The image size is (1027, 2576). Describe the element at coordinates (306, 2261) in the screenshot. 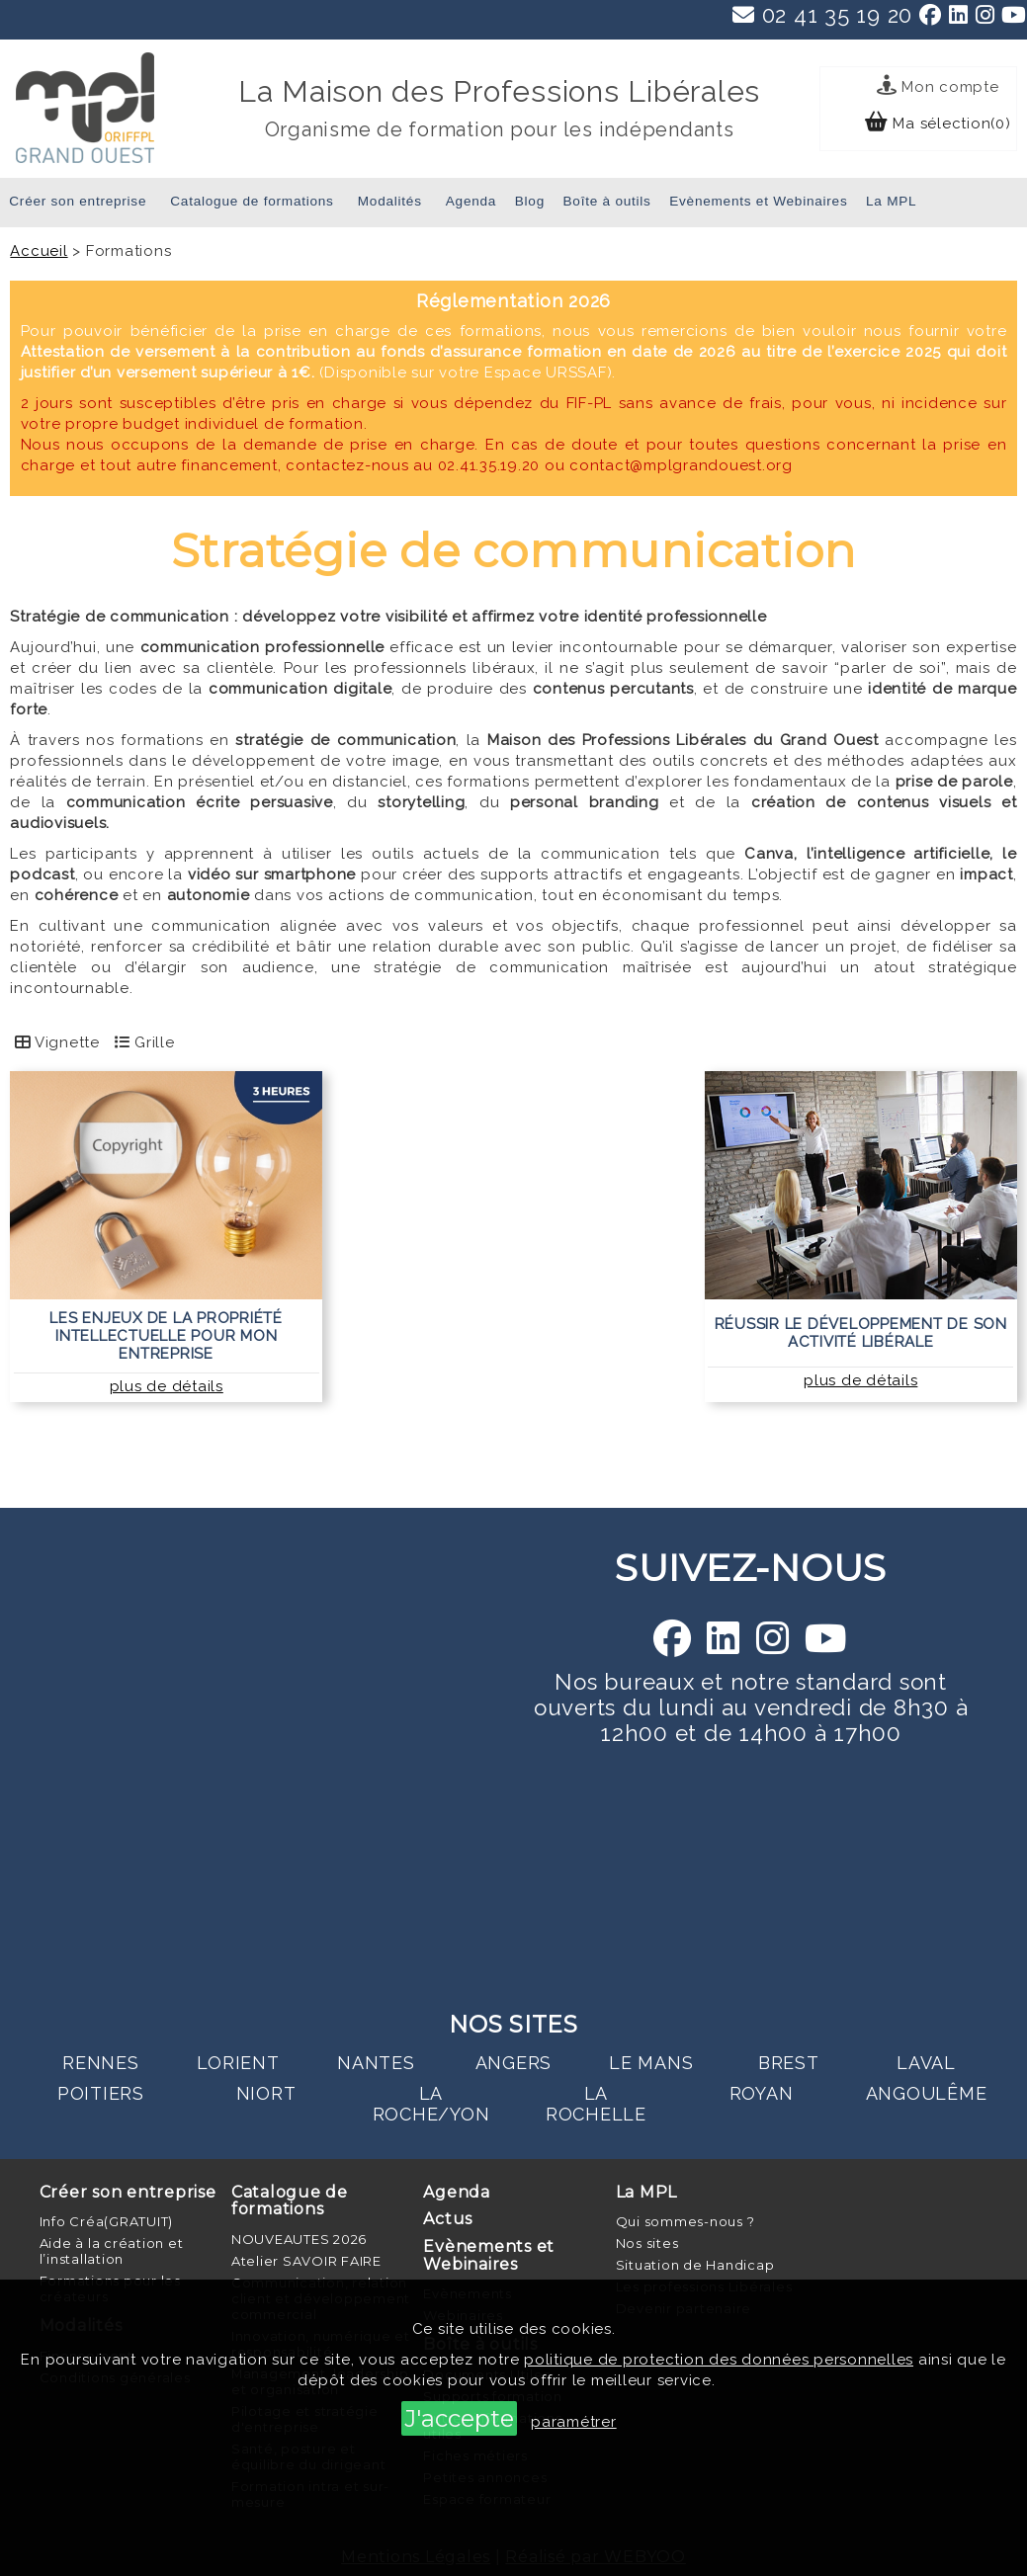

I see `Atelier SAVOIR FAIRE` at that location.